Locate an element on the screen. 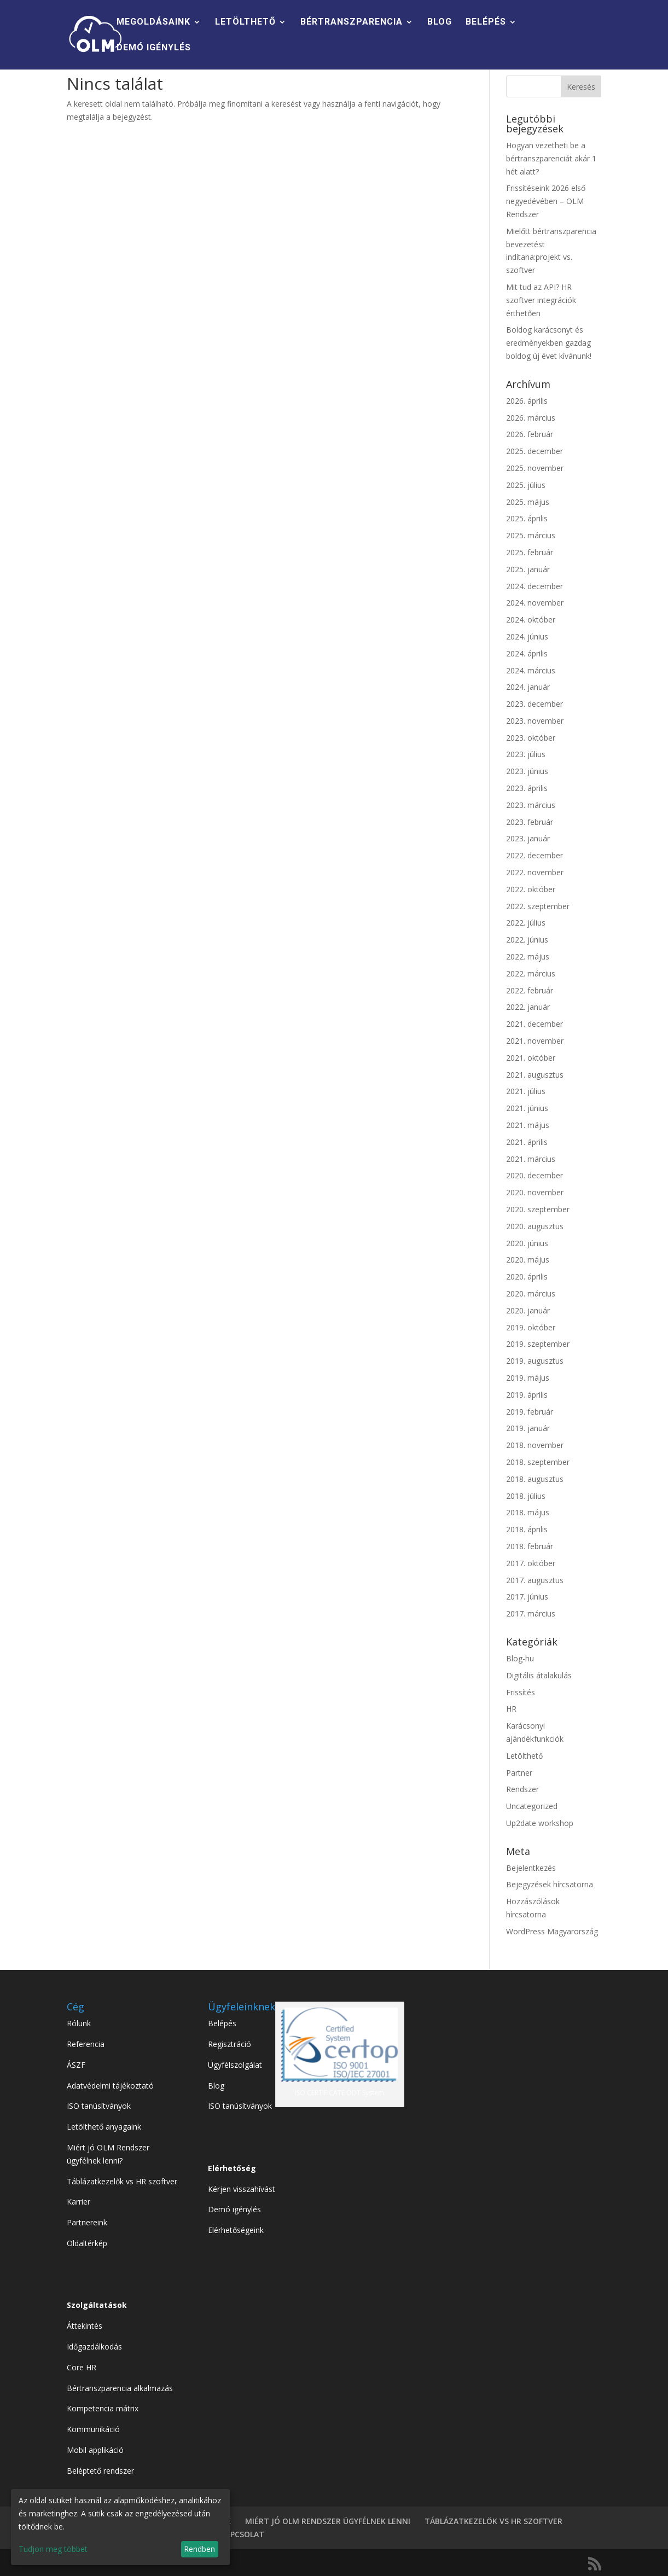  2023. január is located at coordinates (528, 838).